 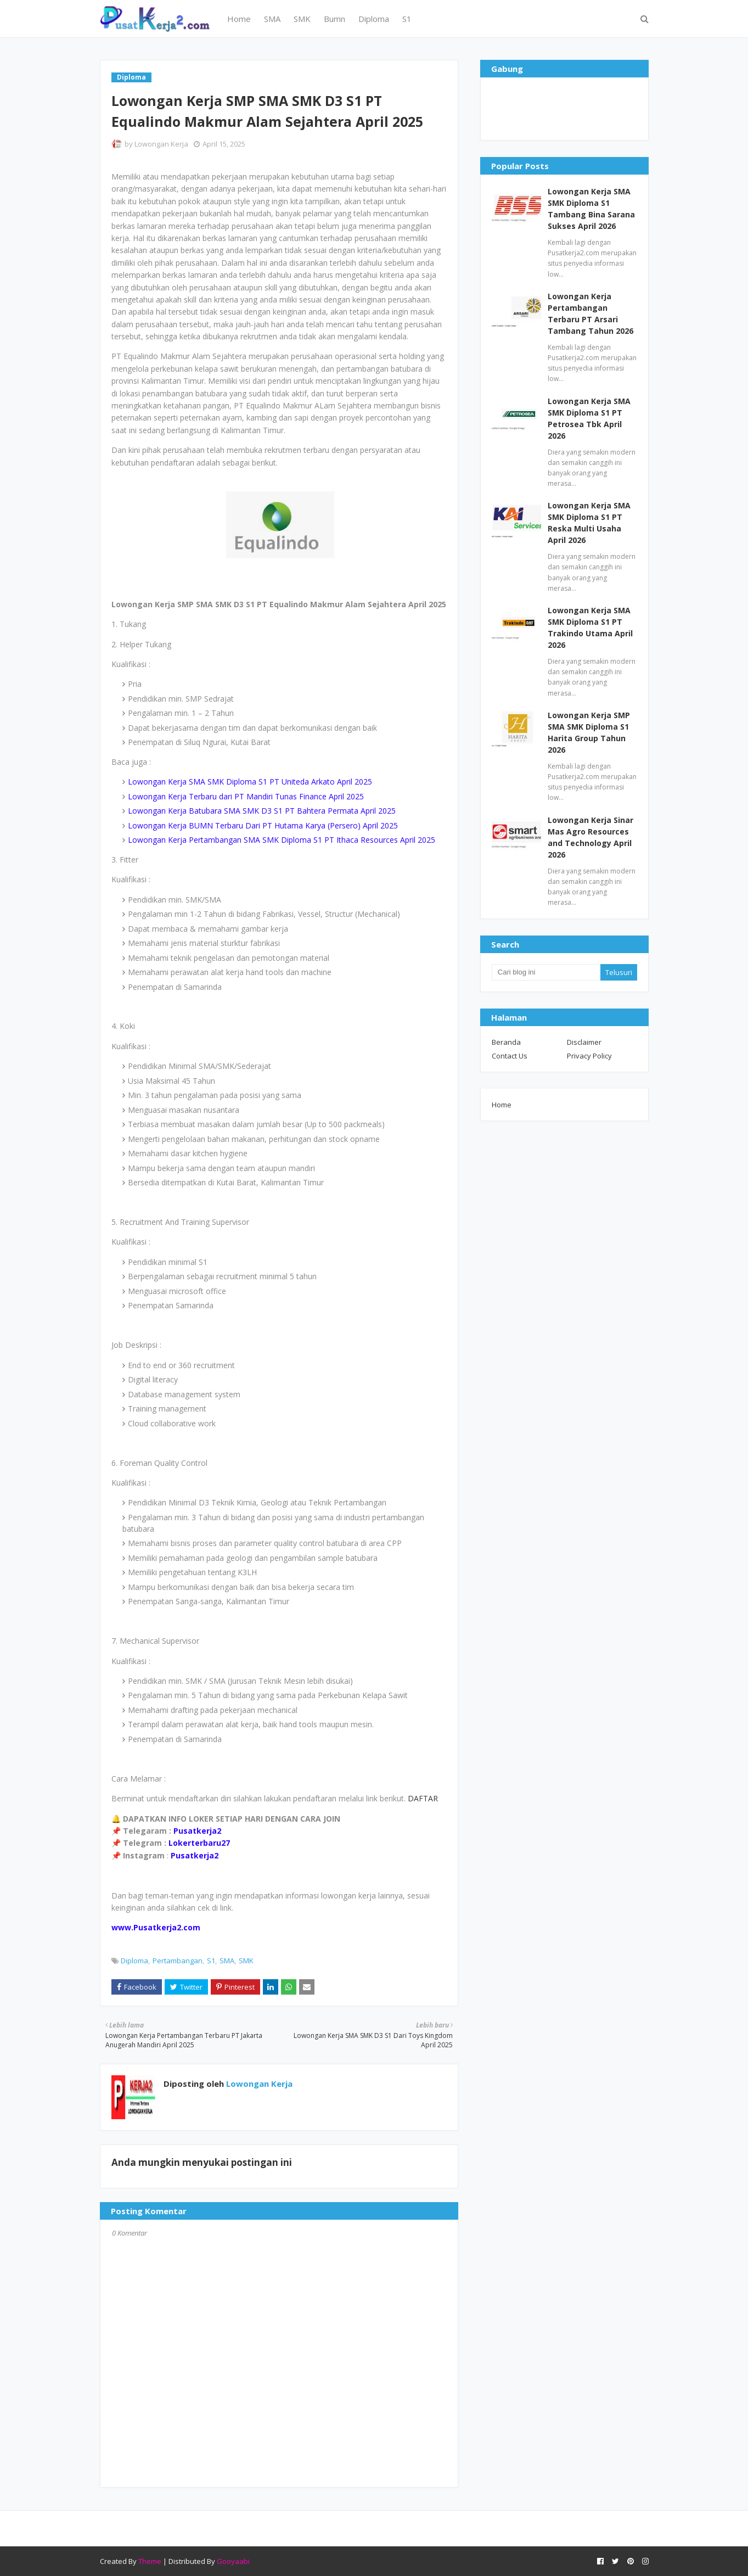 What do you see at coordinates (589, 1056) in the screenshot?
I see `Privacy Policy` at bounding box center [589, 1056].